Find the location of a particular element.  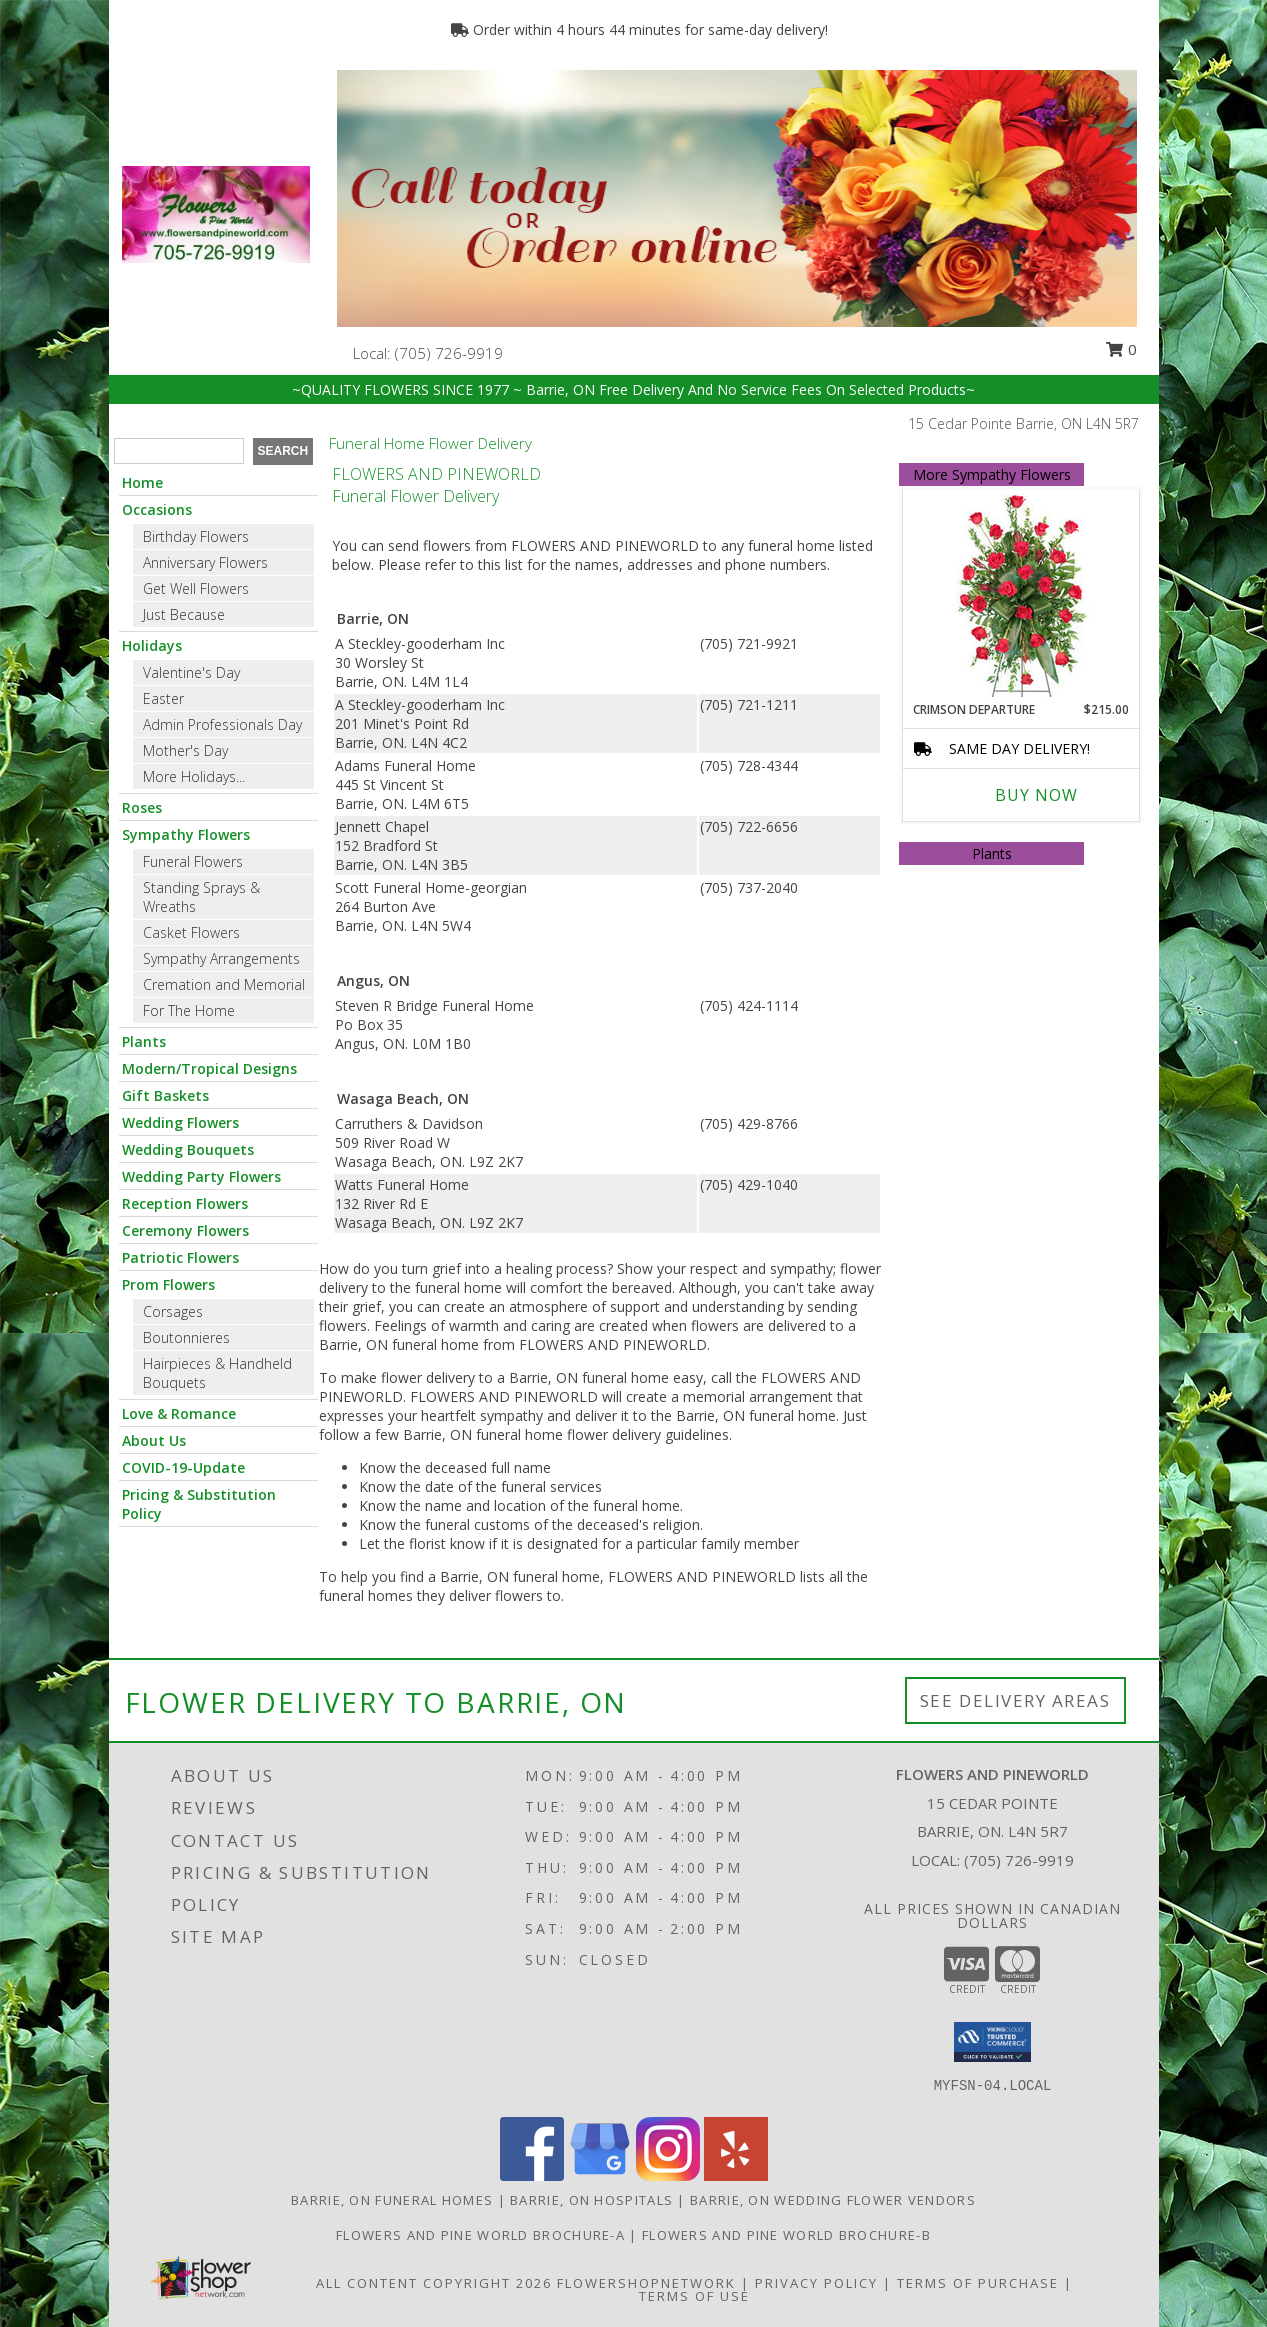

Barrie, ON Wedding Flower Vendors [Barrie, ON Wedding Flower Vendors (opens in new window)] is located at coordinates (833, 2200).